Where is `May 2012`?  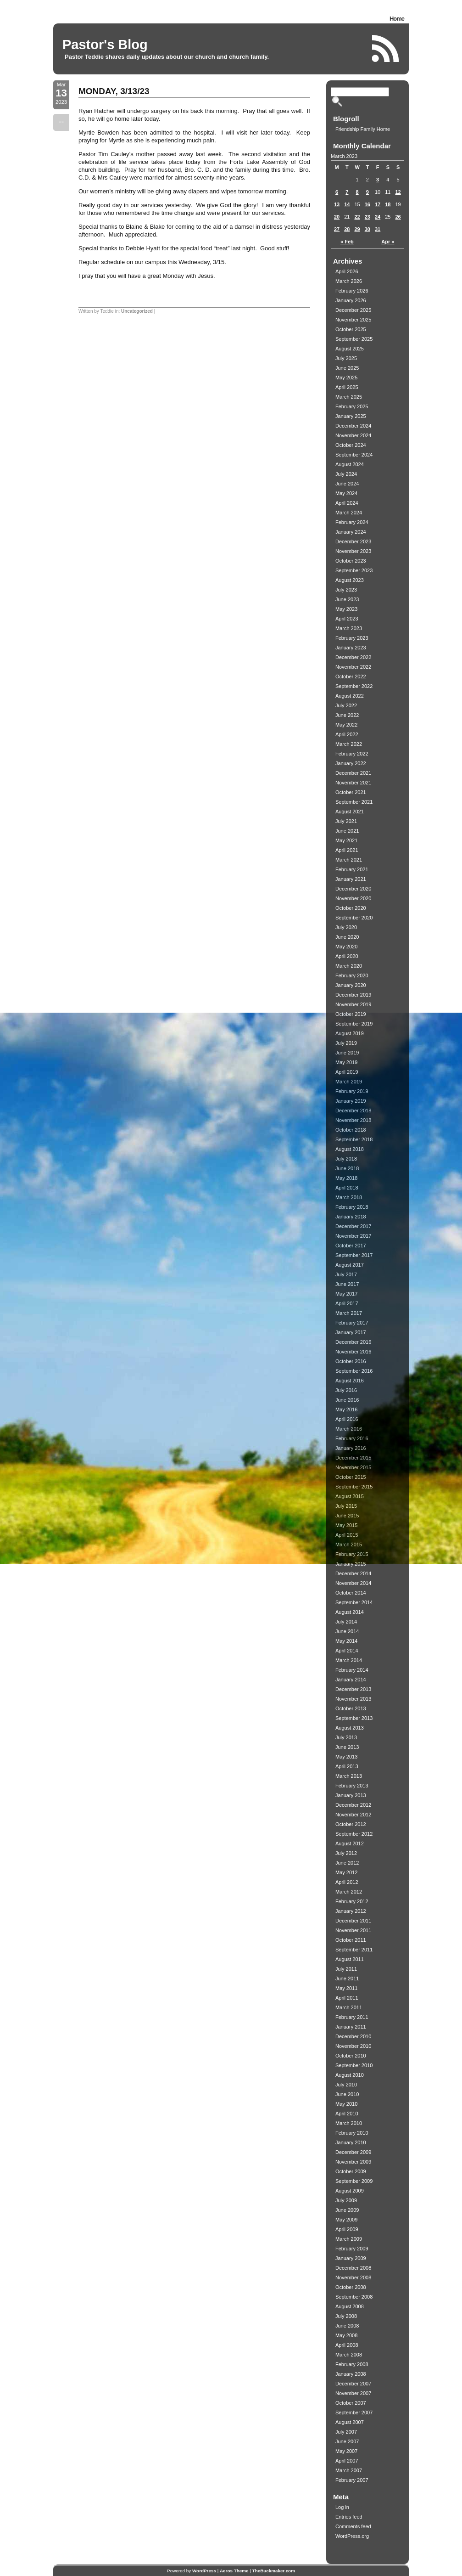
May 2012 is located at coordinates (346, 1872).